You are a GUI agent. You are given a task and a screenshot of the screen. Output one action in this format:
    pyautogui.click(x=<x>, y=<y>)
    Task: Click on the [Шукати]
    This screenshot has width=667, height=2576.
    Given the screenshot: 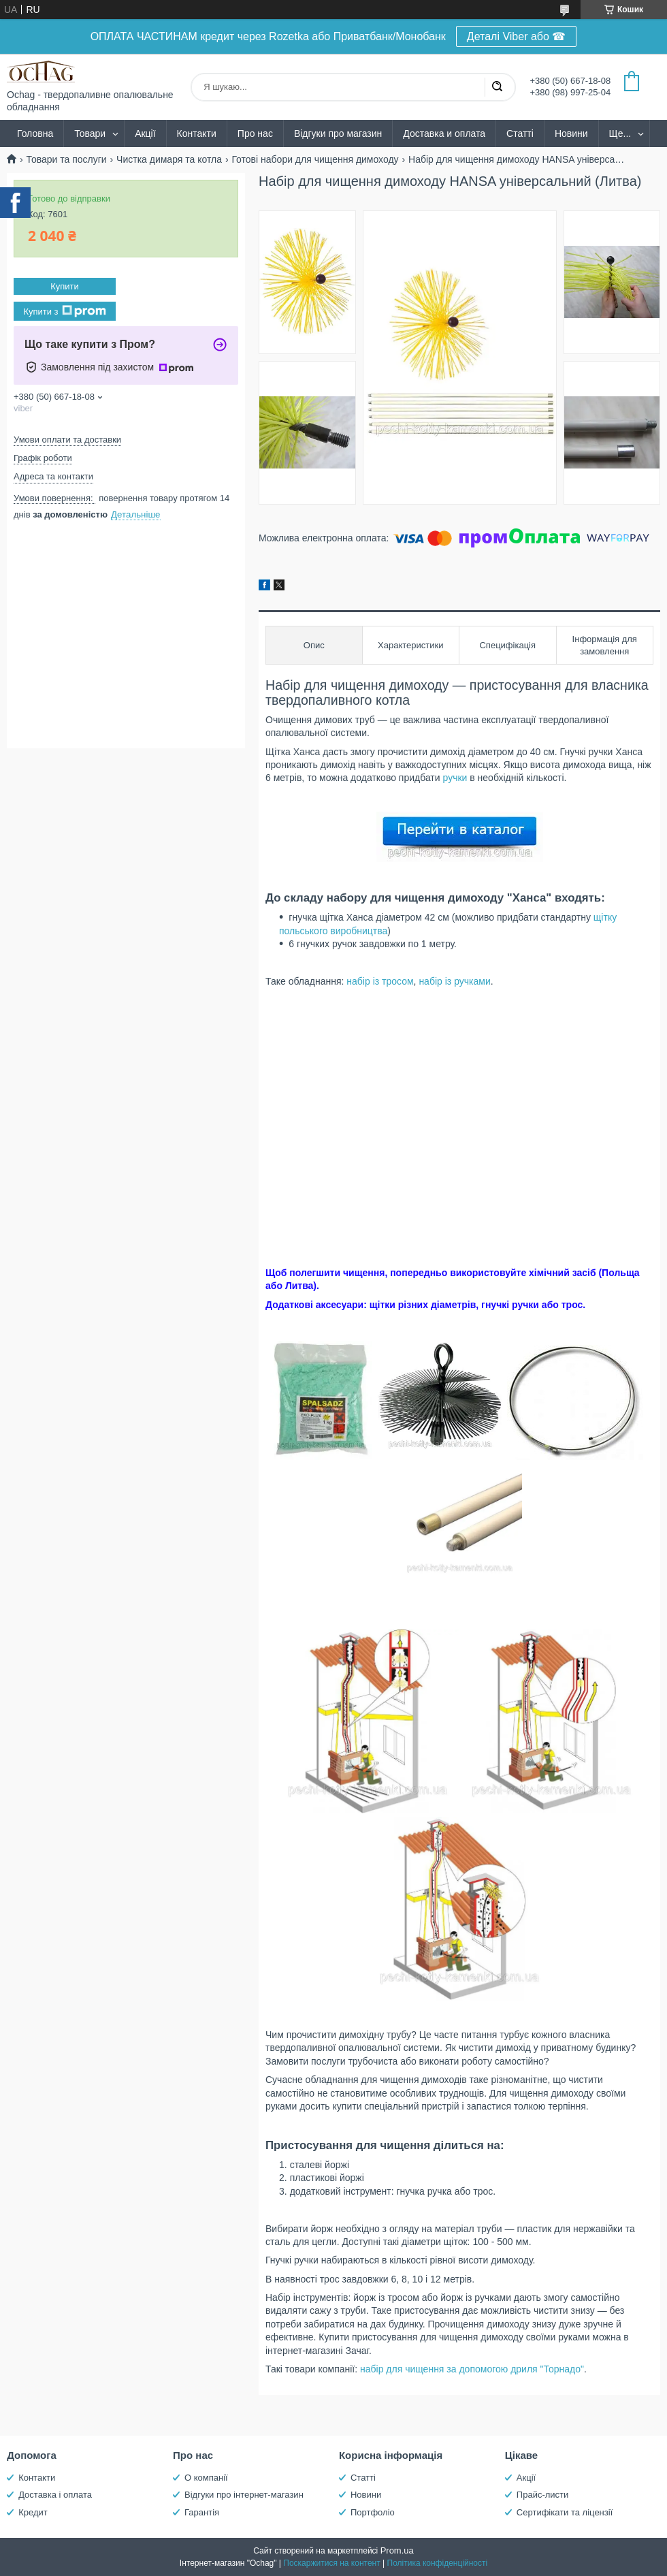 What is the action you would take?
    pyautogui.click(x=497, y=87)
    